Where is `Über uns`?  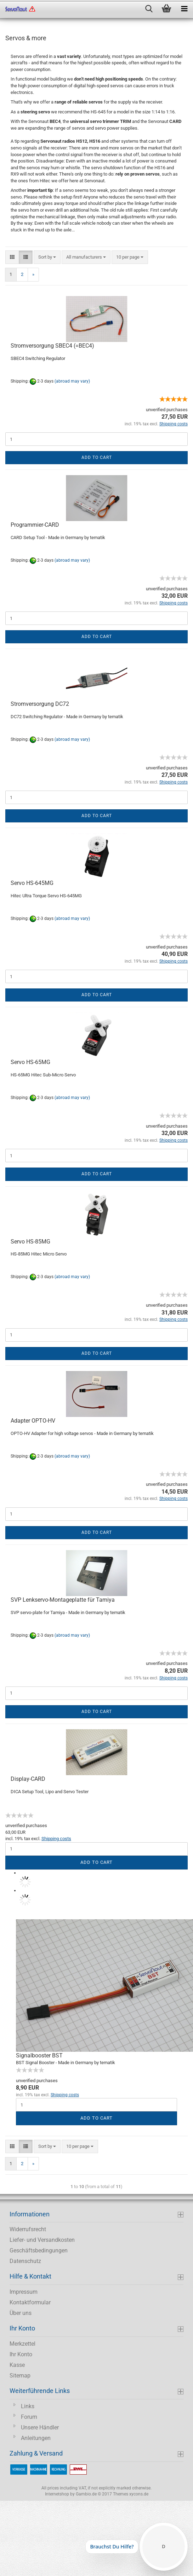 Über uns is located at coordinates (21, 2313).